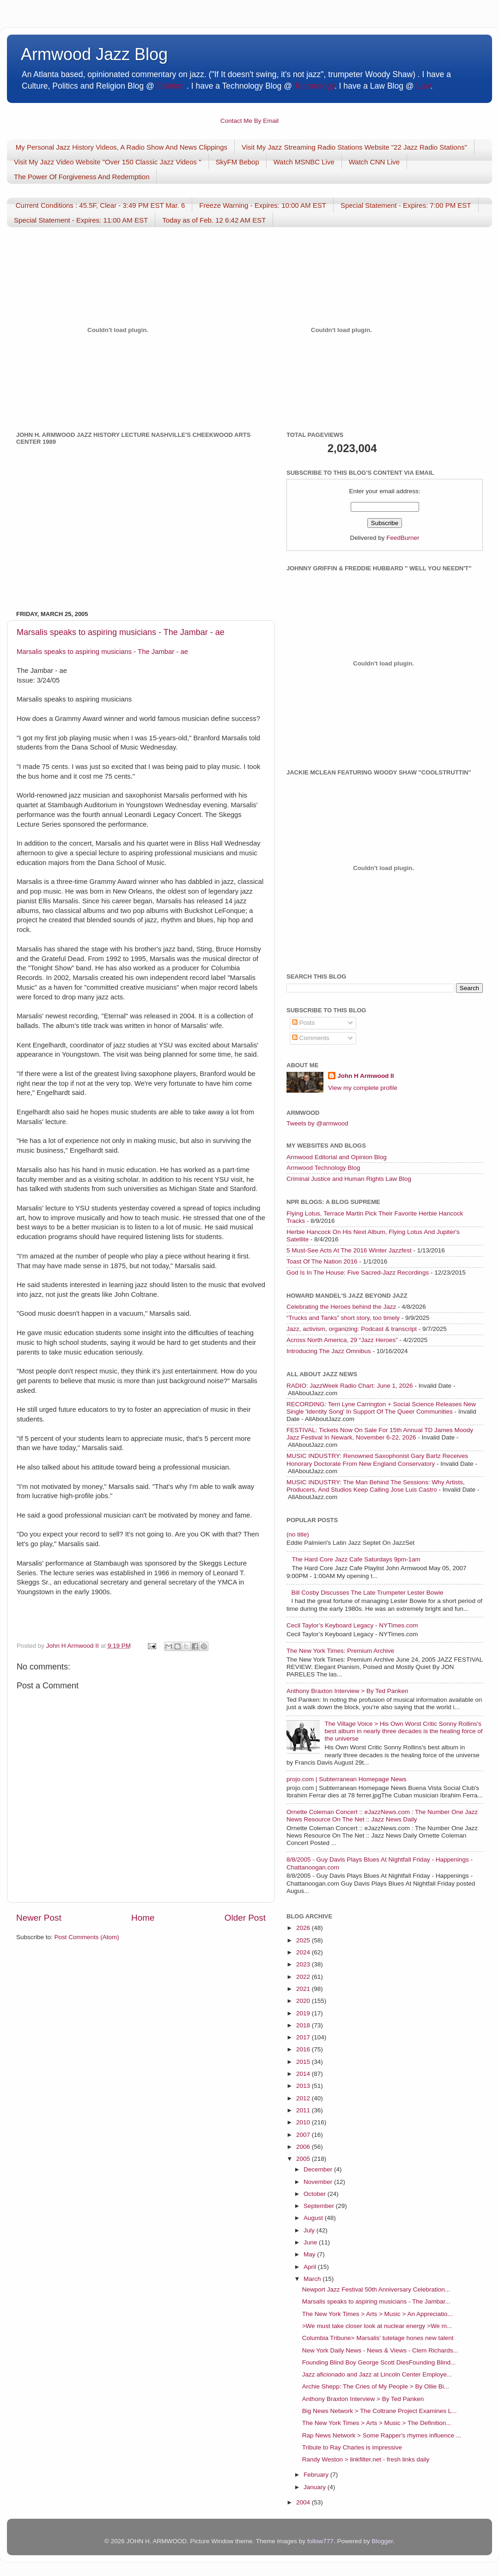  I want to click on Technology, so click(314, 86).